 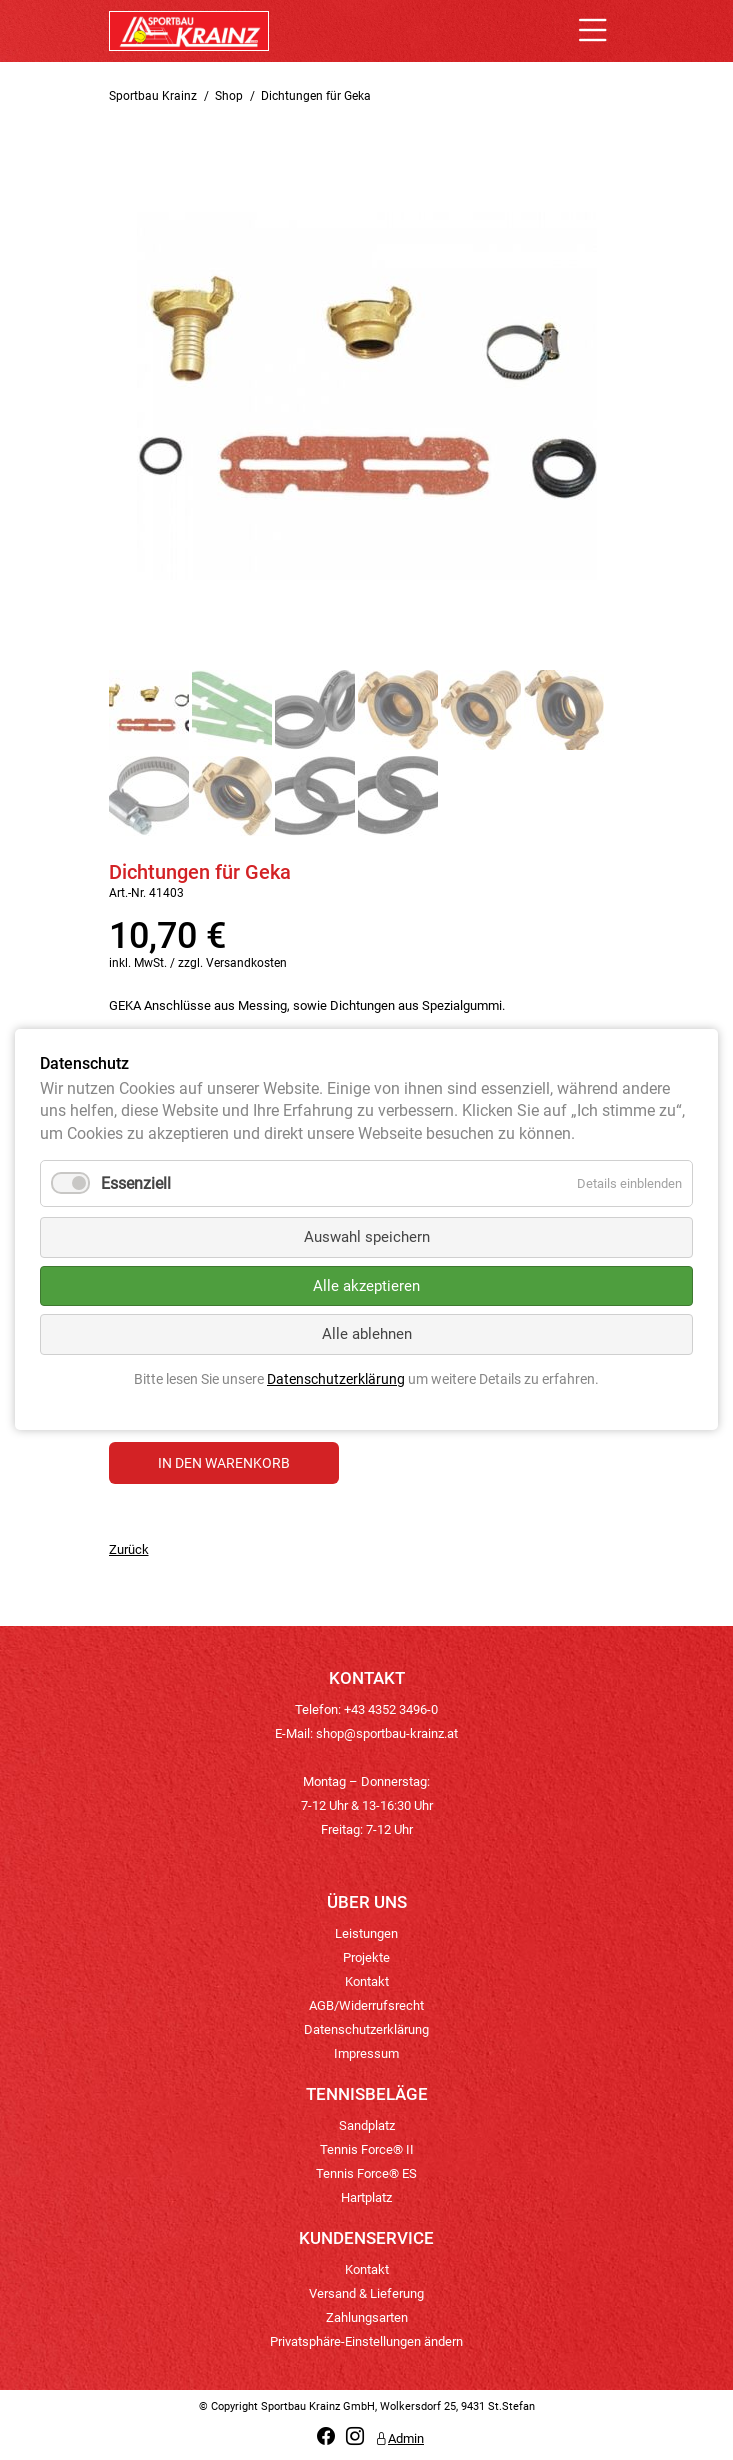 What do you see at coordinates (367, 2317) in the screenshot?
I see `Zahlungsarten` at bounding box center [367, 2317].